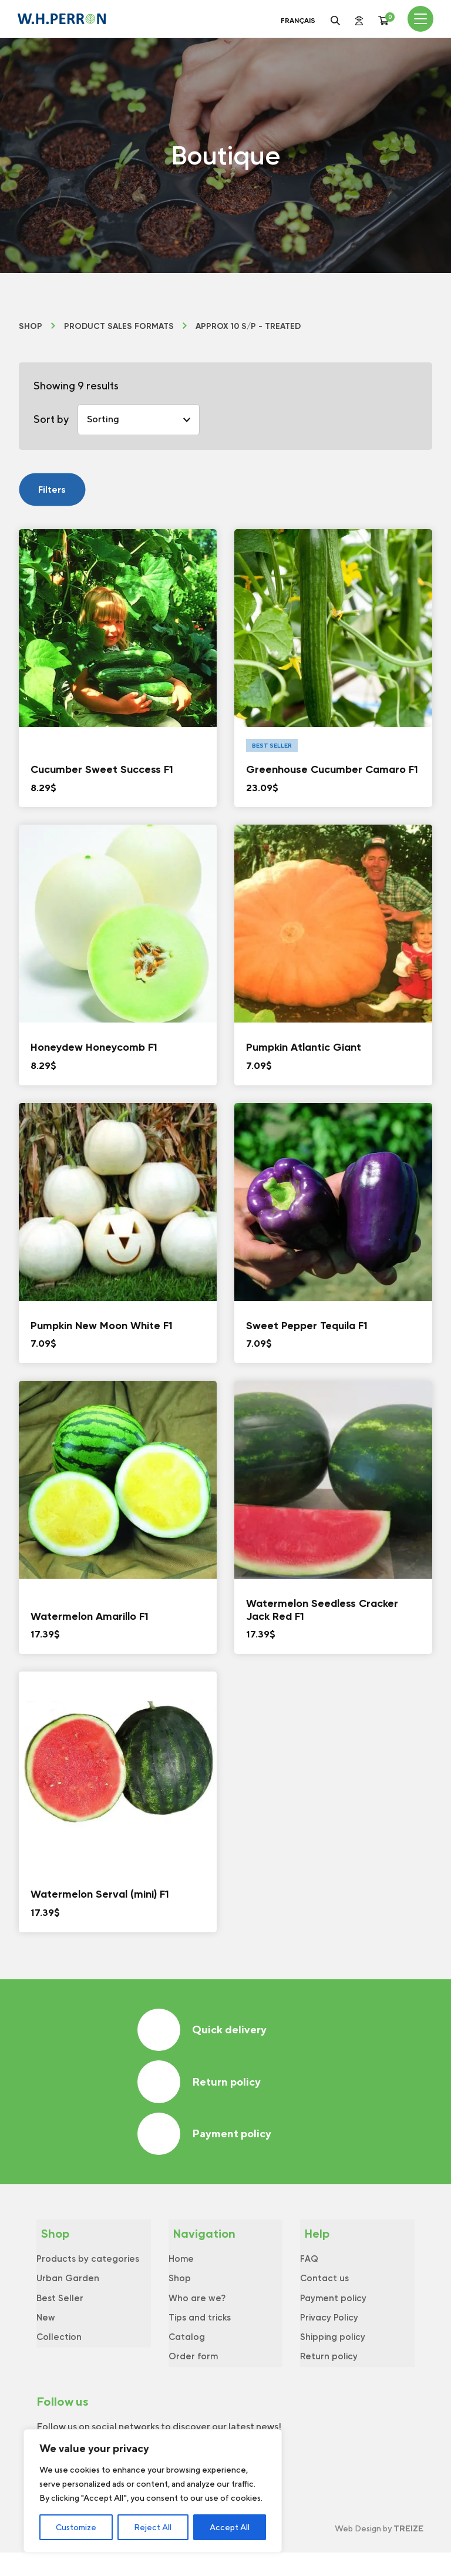 The width and height of the screenshot is (451, 2576). What do you see at coordinates (30, 326) in the screenshot?
I see `Shop` at bounding box center [30, 326].